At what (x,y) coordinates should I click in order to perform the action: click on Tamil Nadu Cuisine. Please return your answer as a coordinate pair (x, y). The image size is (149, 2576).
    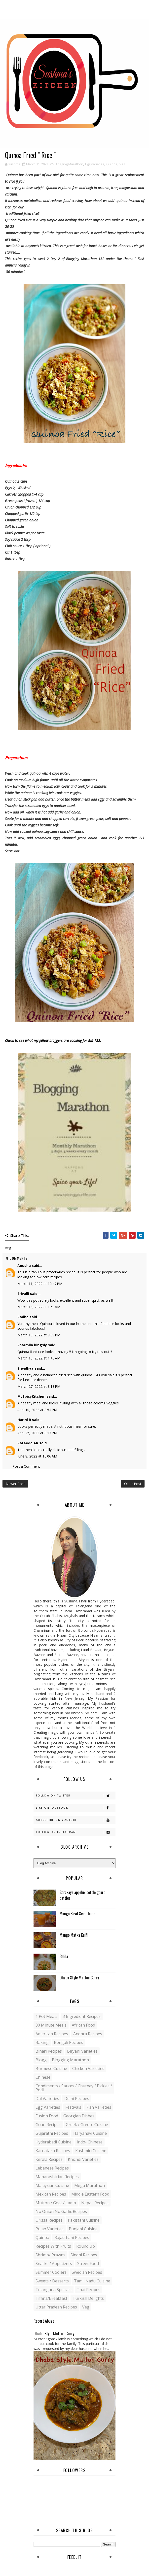
    Looking at the image, I should click on (92, 2281).